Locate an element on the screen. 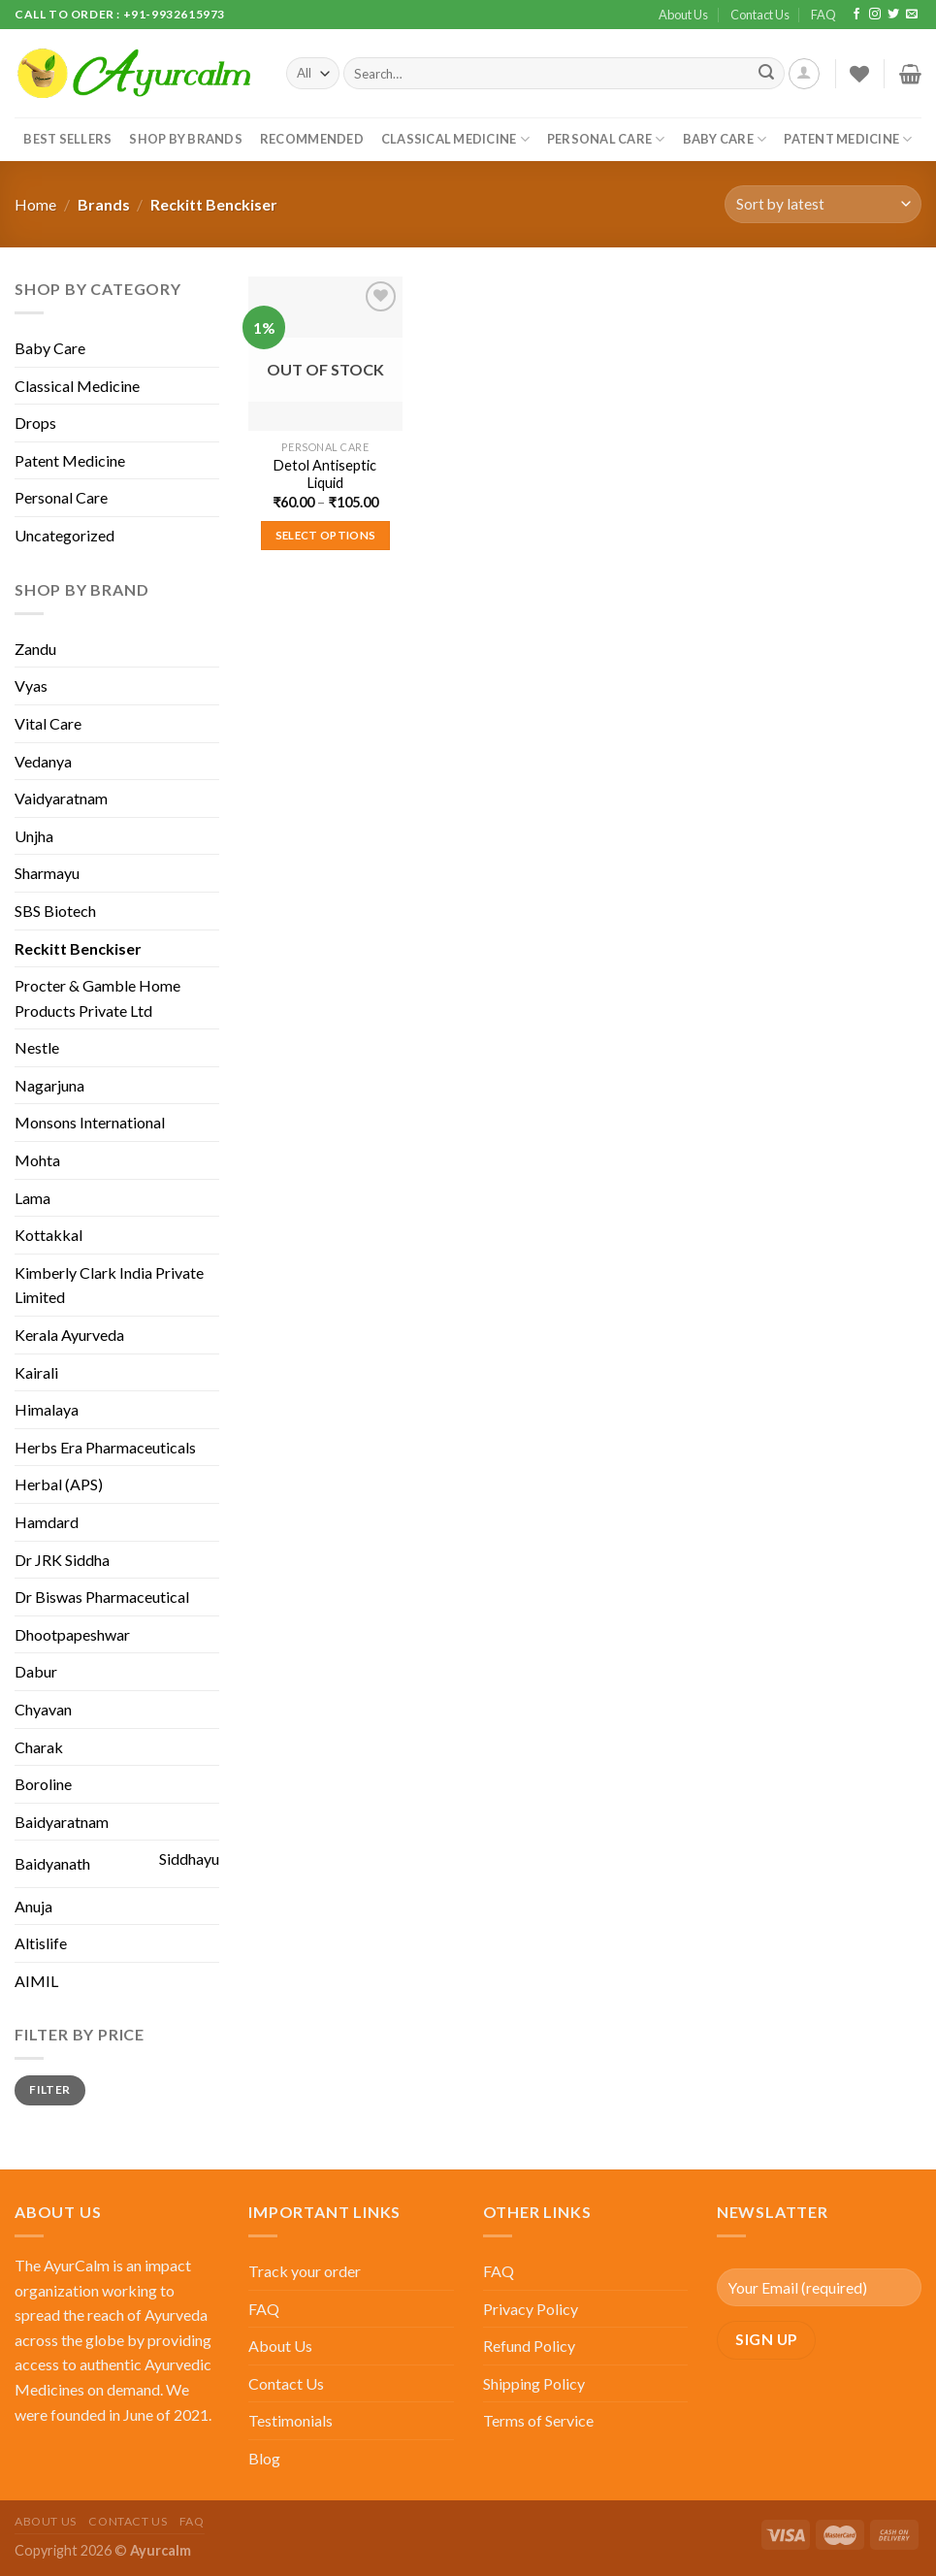  Best Sellers is located at coordinates (67, 139).